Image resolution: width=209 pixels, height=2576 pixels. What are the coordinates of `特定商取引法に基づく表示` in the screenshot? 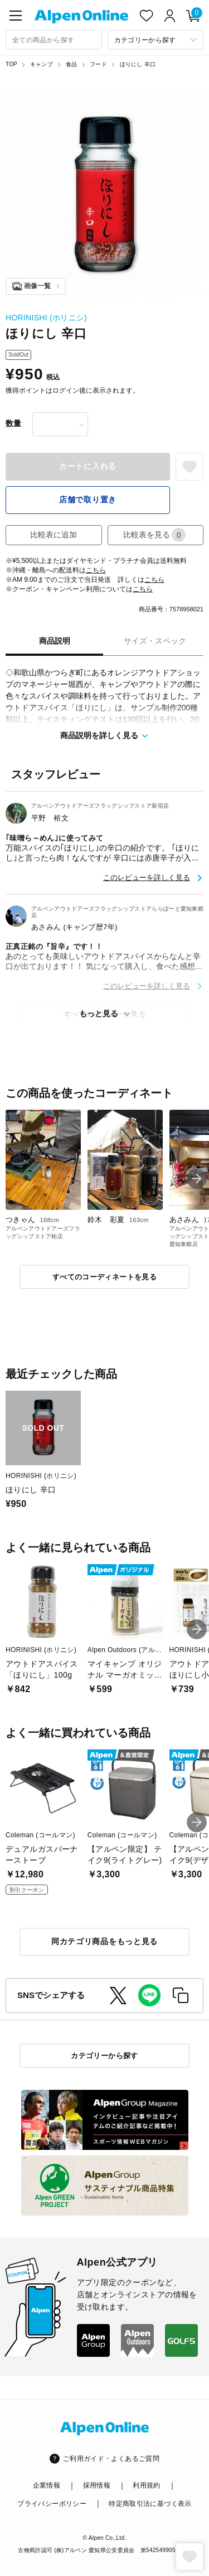 It's located at (150, 2504).